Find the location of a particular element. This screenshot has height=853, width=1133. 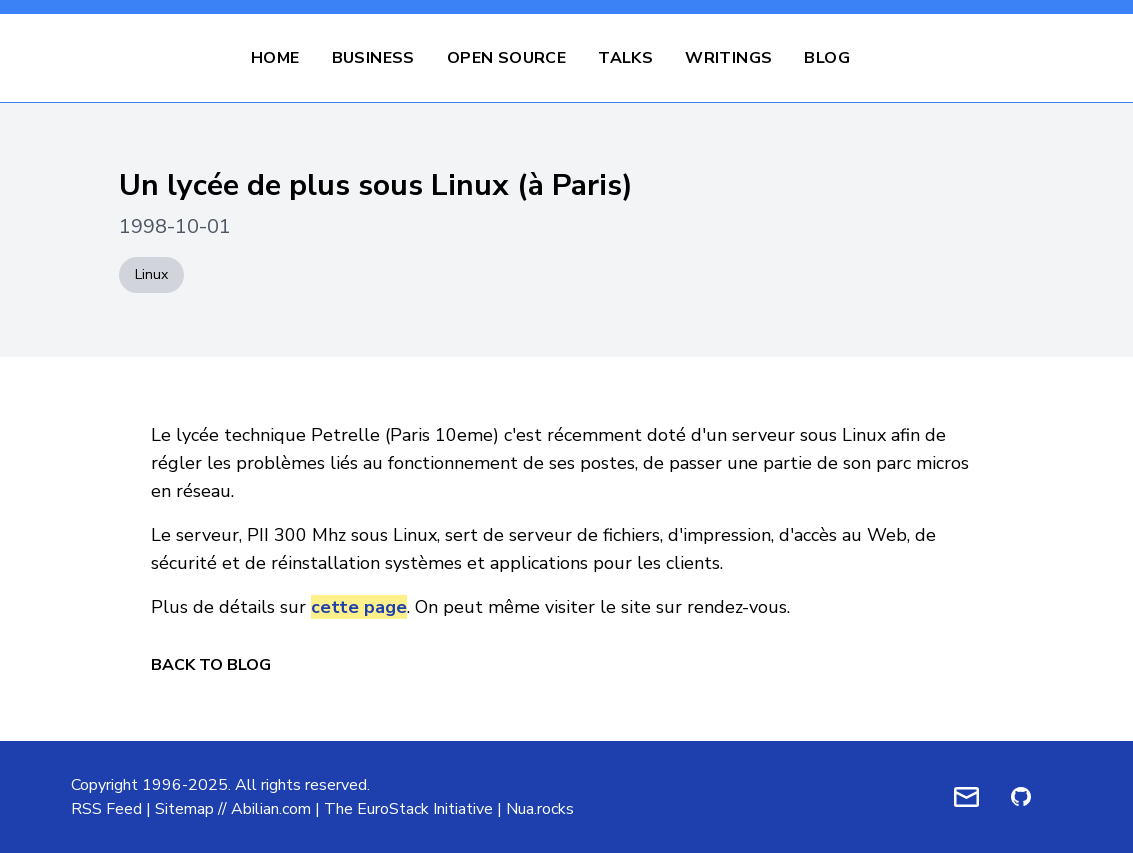

The EuroStack Initiative is located at coordinates (408, 809).